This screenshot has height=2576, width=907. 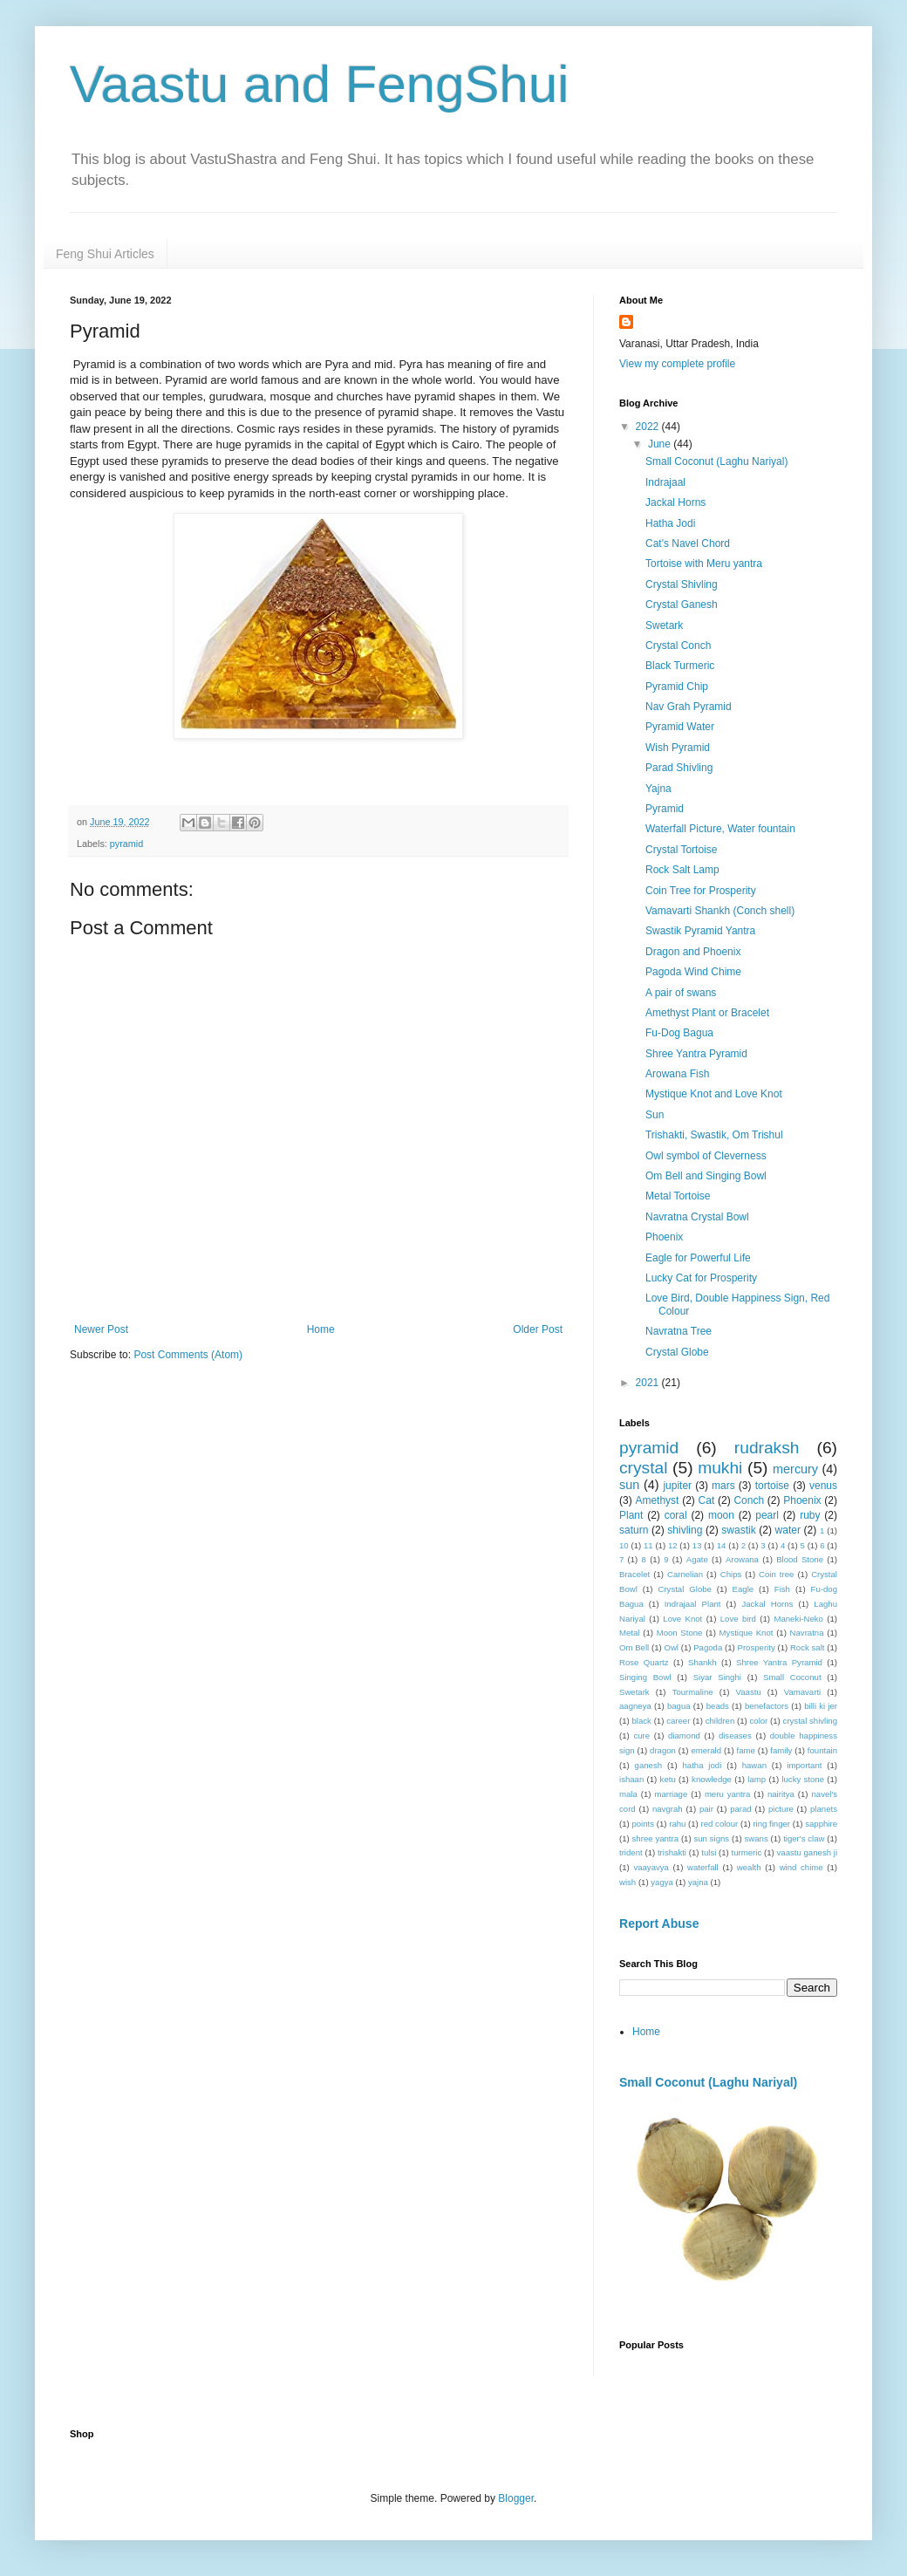 What do you see at coordinates (788, 1530) in the screenshot?
I see `water` at bounding box center [788, 1530].